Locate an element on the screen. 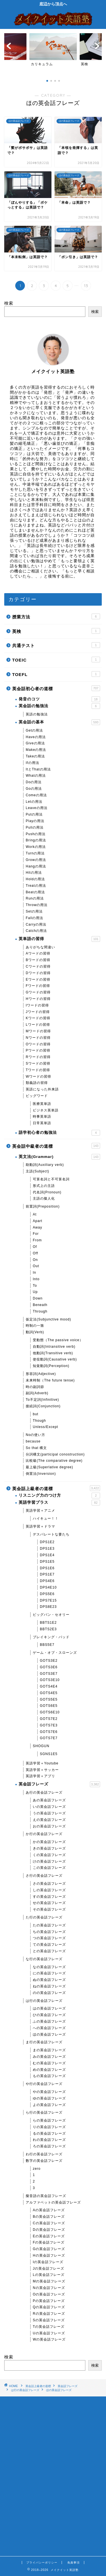 The height and width of the screenshot is (2576, 106). あ行の英会話フレーズ is located at coordinates (44, 1792).